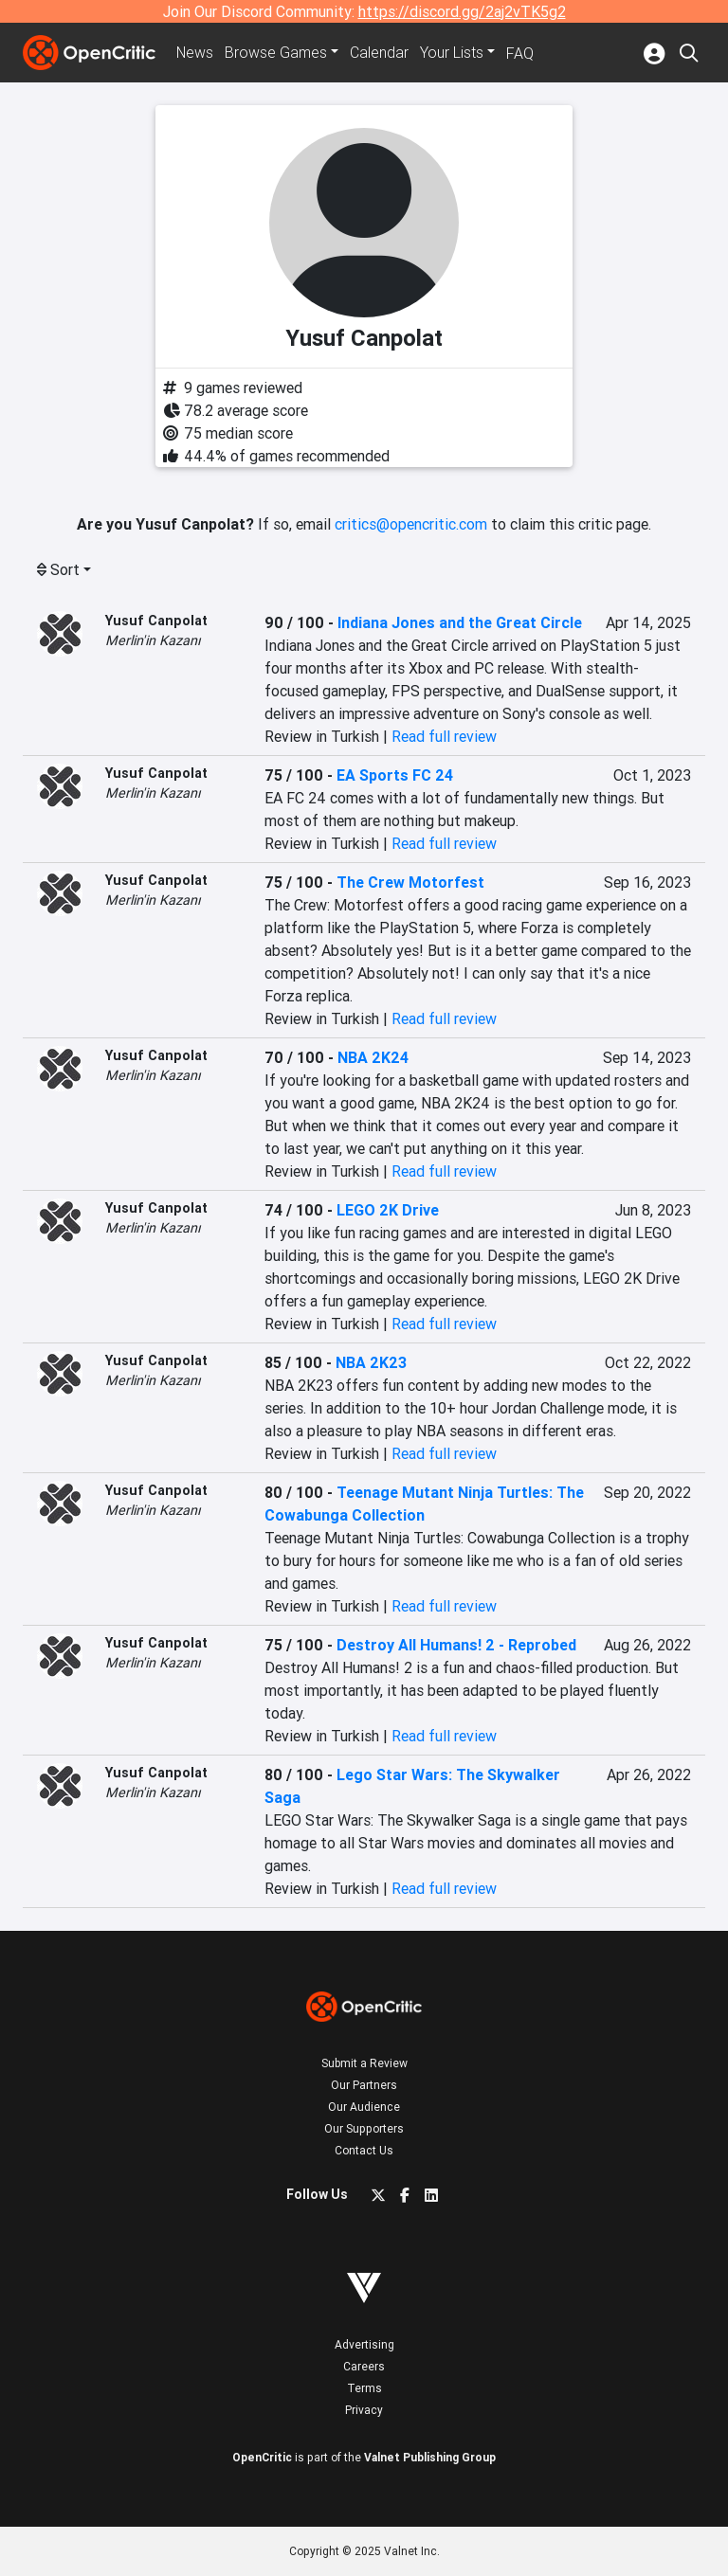 Image resolution: width=728 pixels, height=2576 pixels. Describe the element at coordinates (364, 2085) in the screenshot. I see `Our Partners` at that location.